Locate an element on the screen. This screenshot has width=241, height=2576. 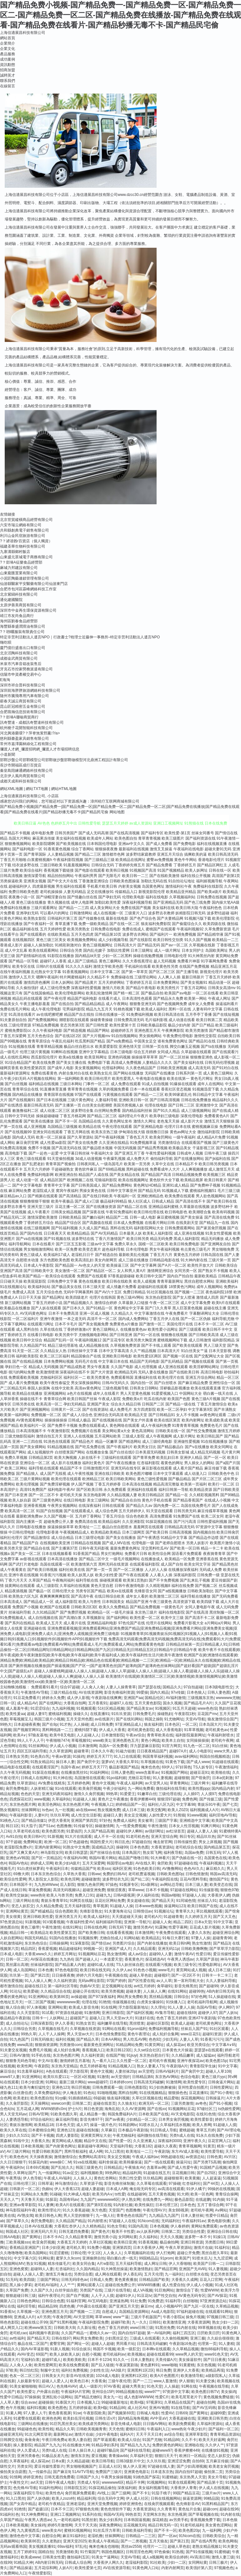
欧美天天好逼网 is located at coordinates (212, 2440).